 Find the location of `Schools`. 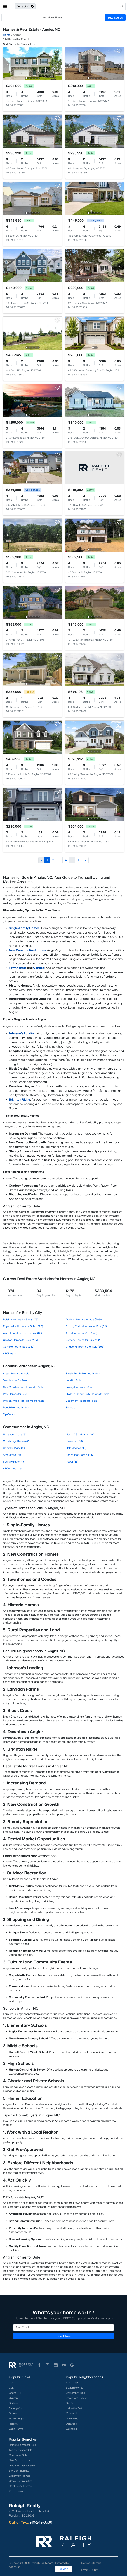

Schools is located at coordinates (70, 1407).